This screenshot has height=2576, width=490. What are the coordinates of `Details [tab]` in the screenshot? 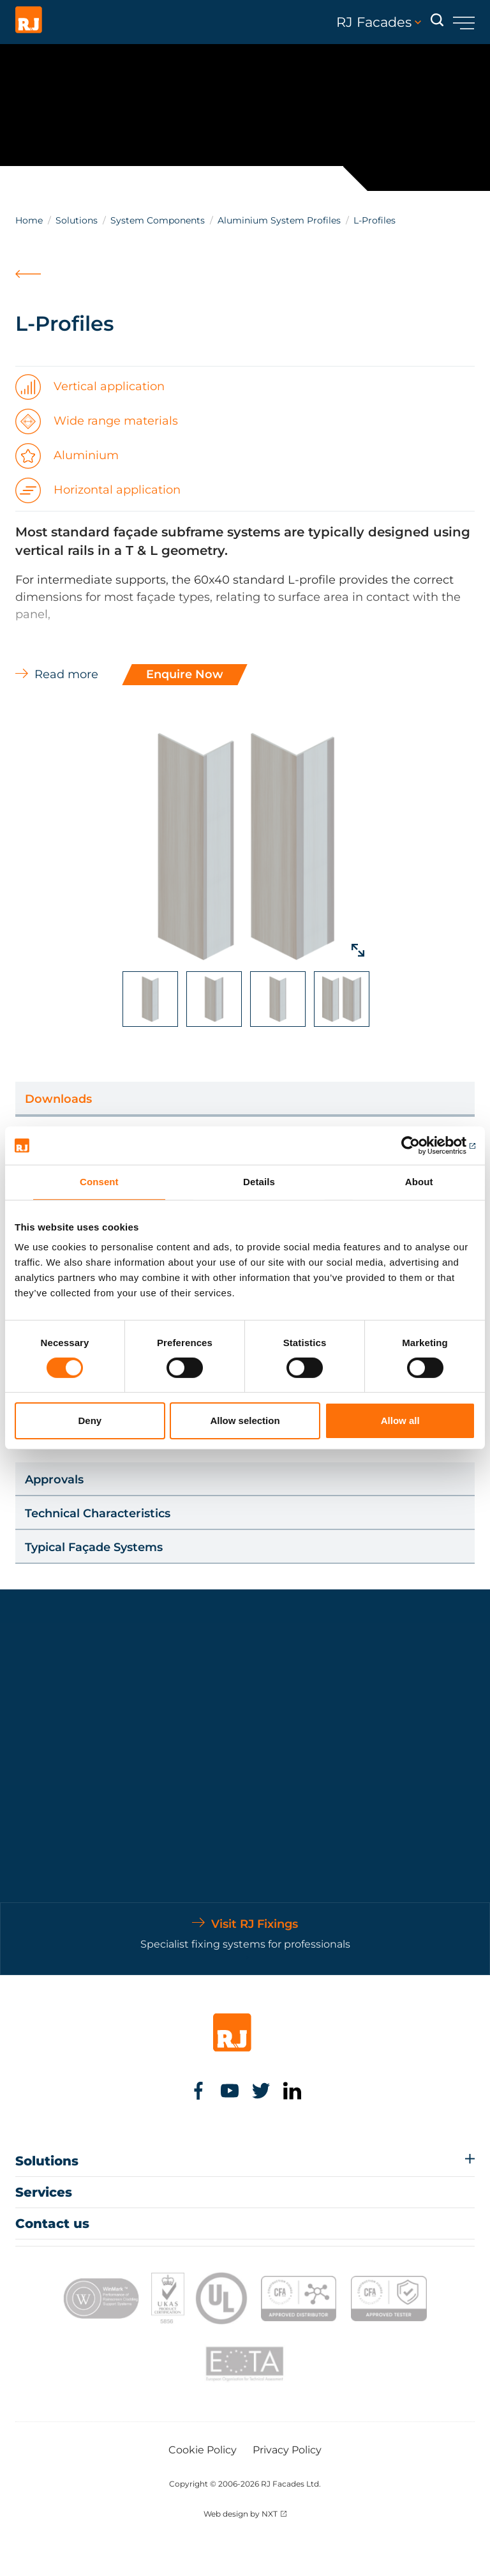 It's located at (259, 1181).